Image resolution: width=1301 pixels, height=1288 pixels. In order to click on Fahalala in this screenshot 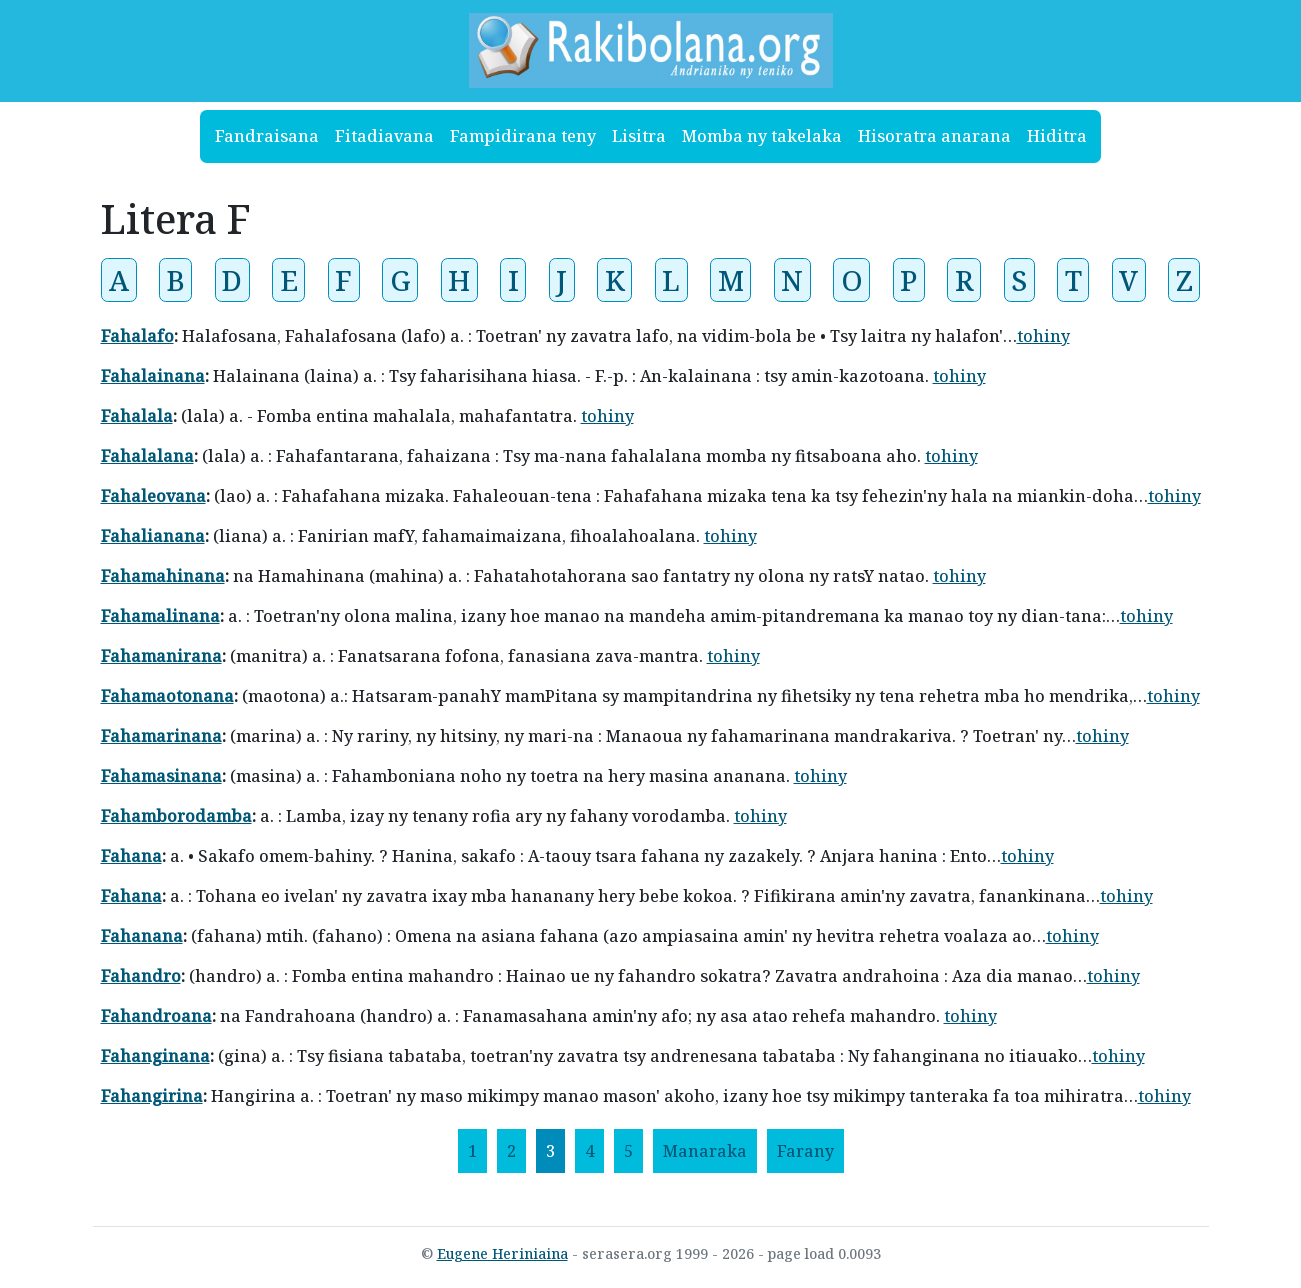, I will do `click(137, 416)`.